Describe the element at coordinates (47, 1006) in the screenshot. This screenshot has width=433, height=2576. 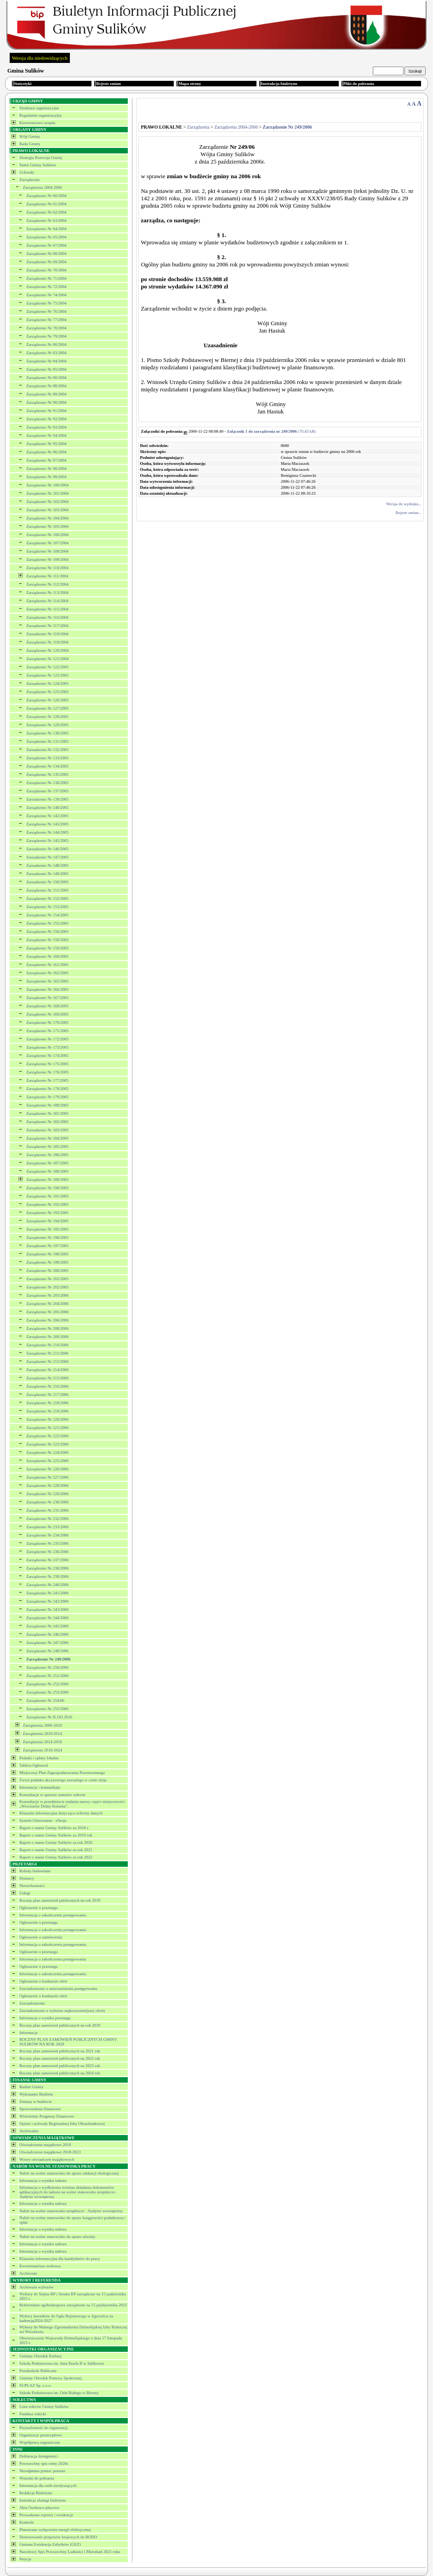
I see `Zarządzenie Nr 168/2005` at that location.